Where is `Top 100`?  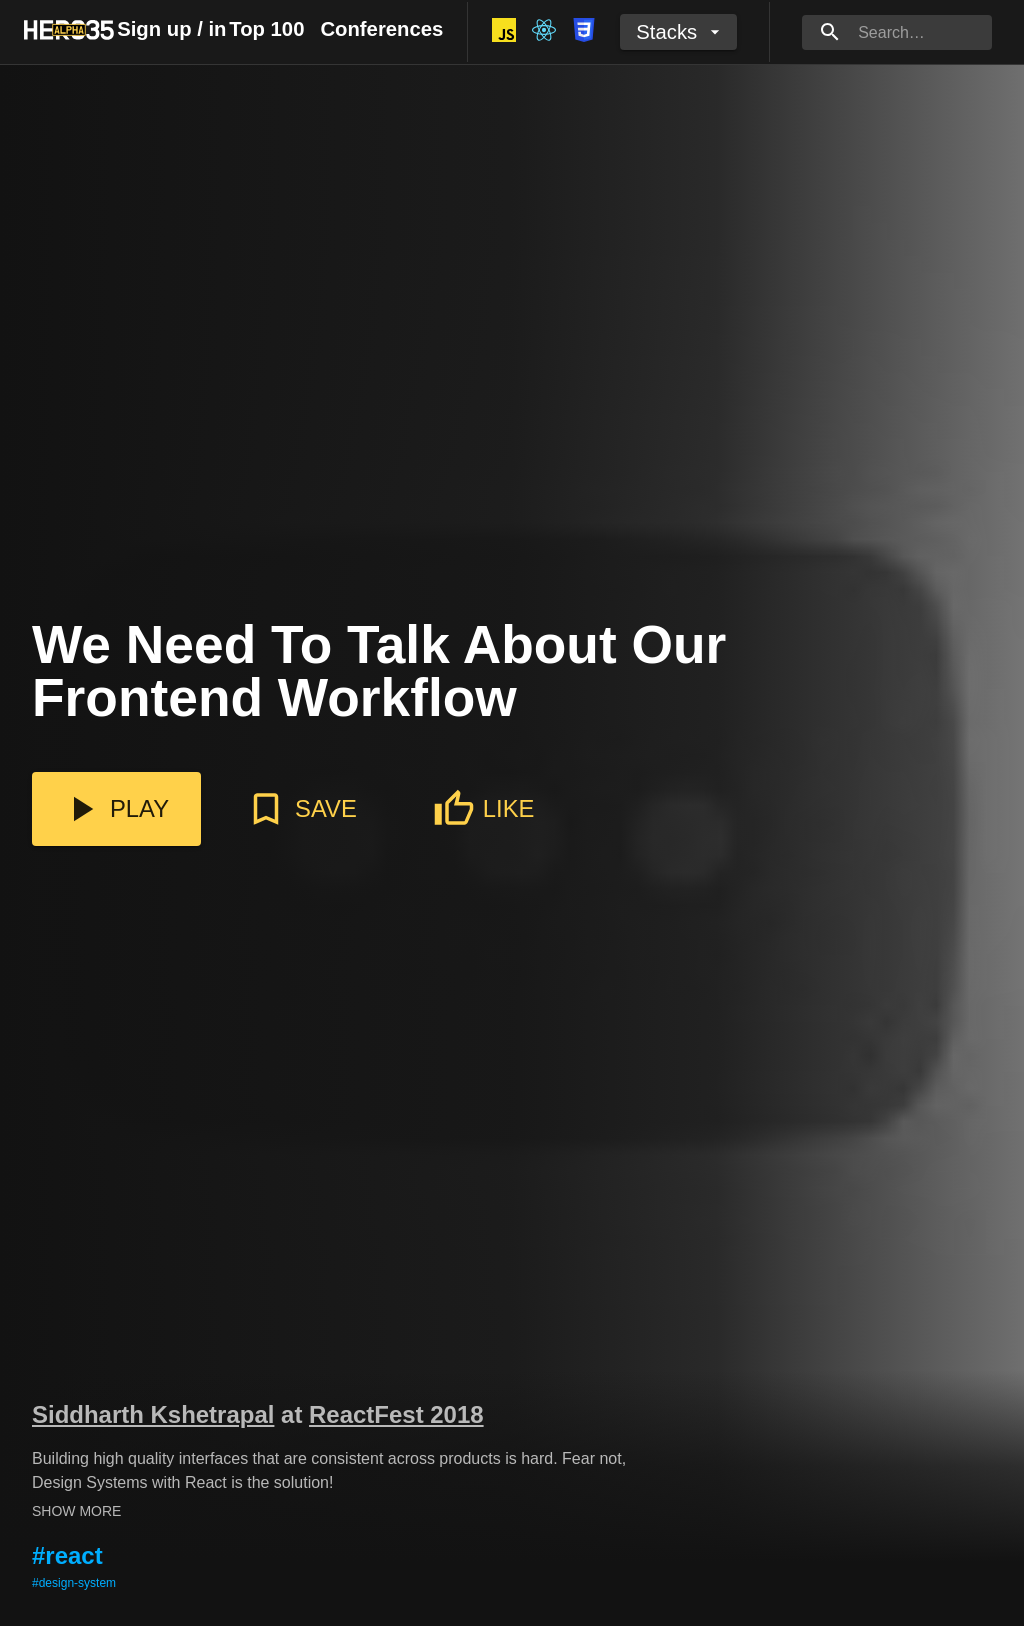 Top 100 is located at coordinates (266, 29).